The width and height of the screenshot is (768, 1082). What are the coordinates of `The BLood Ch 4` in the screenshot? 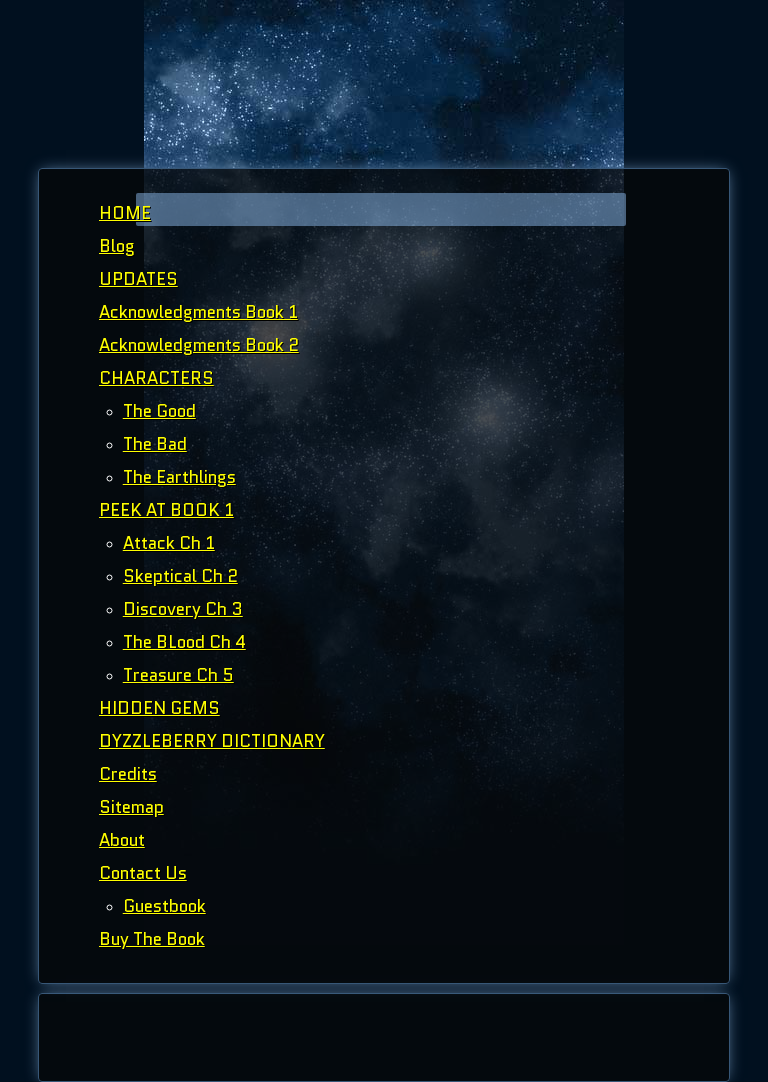 It's located at (184, 642).